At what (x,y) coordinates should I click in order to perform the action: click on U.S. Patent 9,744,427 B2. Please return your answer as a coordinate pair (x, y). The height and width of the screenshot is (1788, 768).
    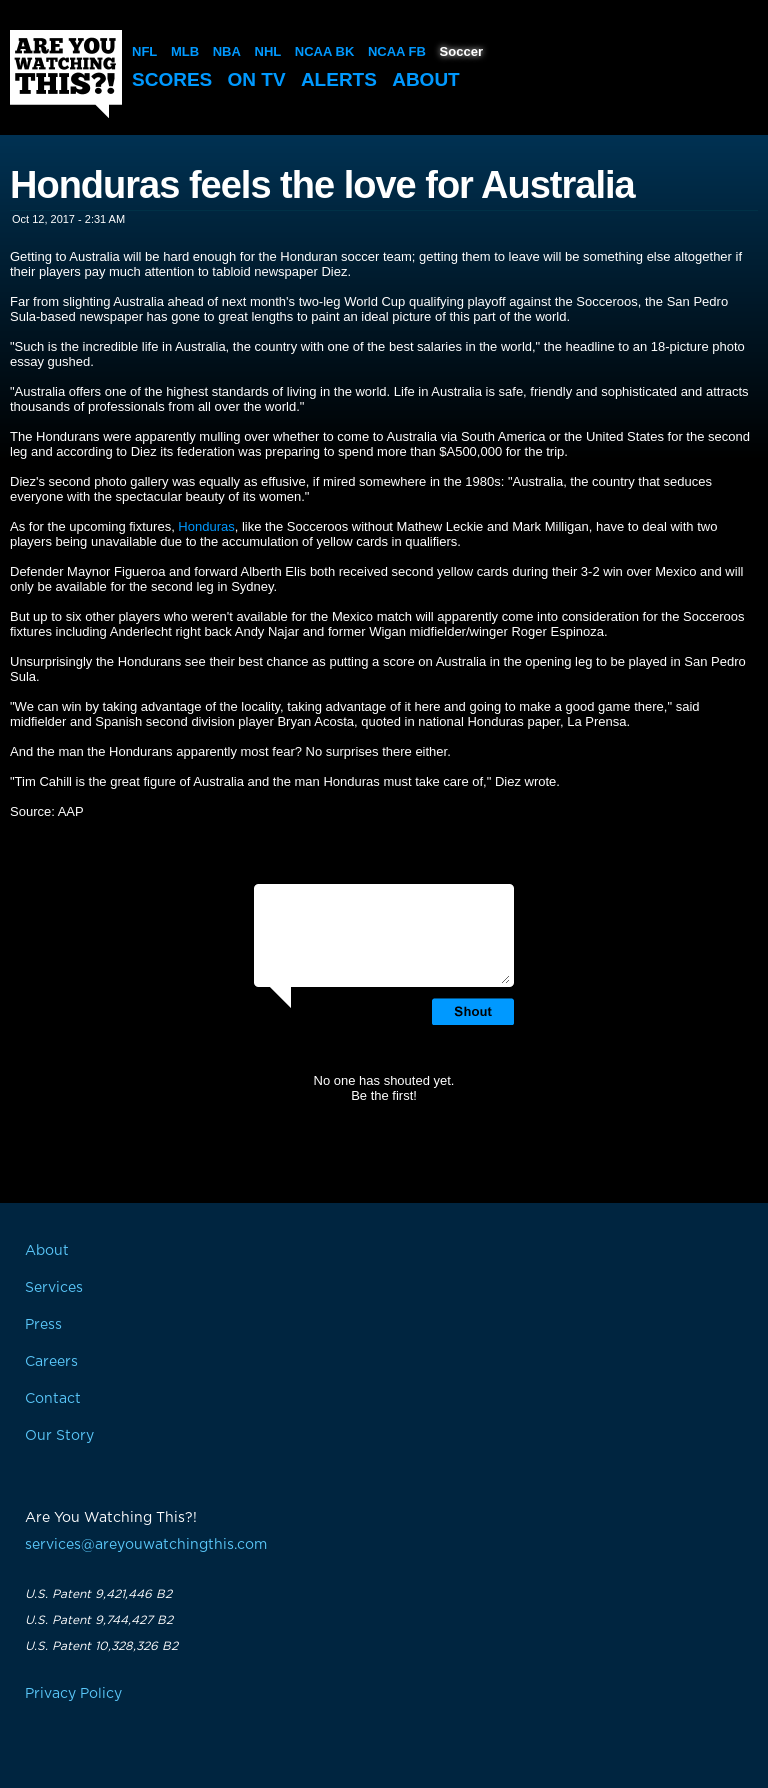
    Looking at the image, I should click on (99, 1620).